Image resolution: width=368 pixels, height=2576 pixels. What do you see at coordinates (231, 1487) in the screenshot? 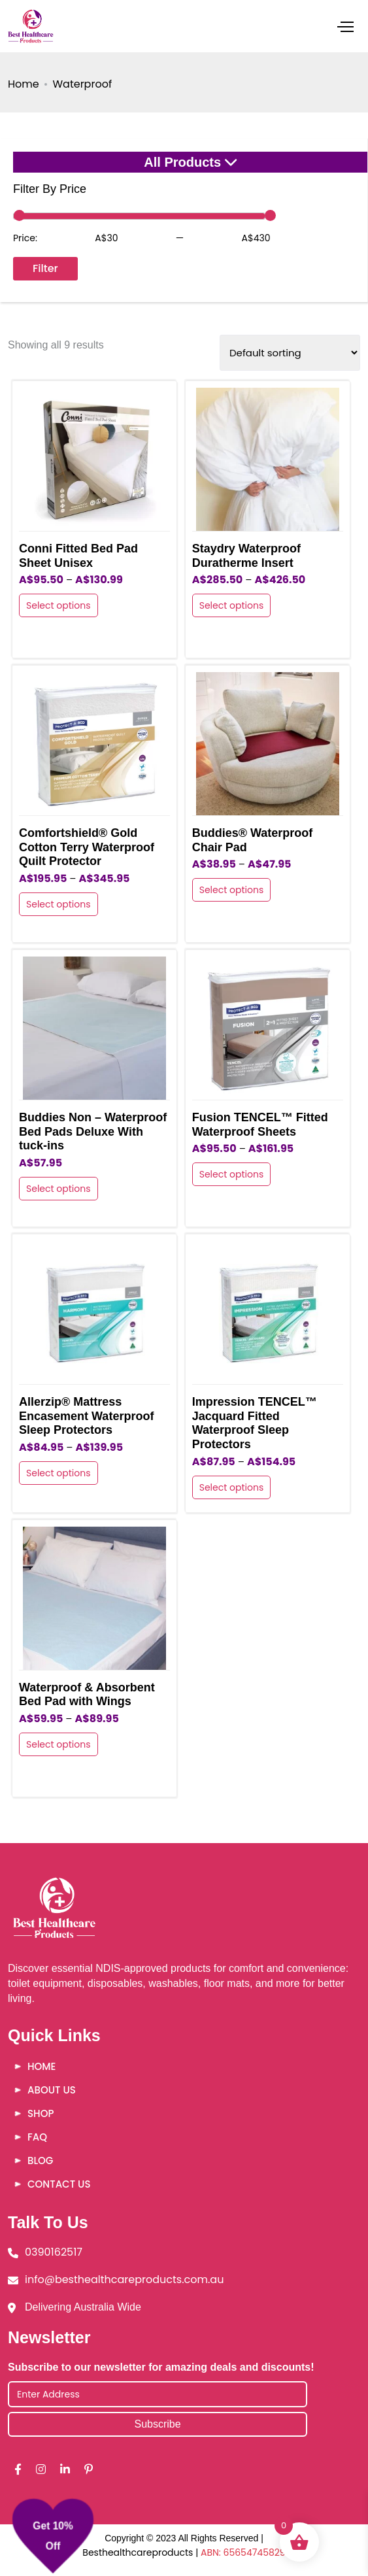
I see `Select options [Select options for “Impression TENCEL™ Jacquard Fitted Waterproof Sleep Protectors”]` at bounding box center [231, 1487].